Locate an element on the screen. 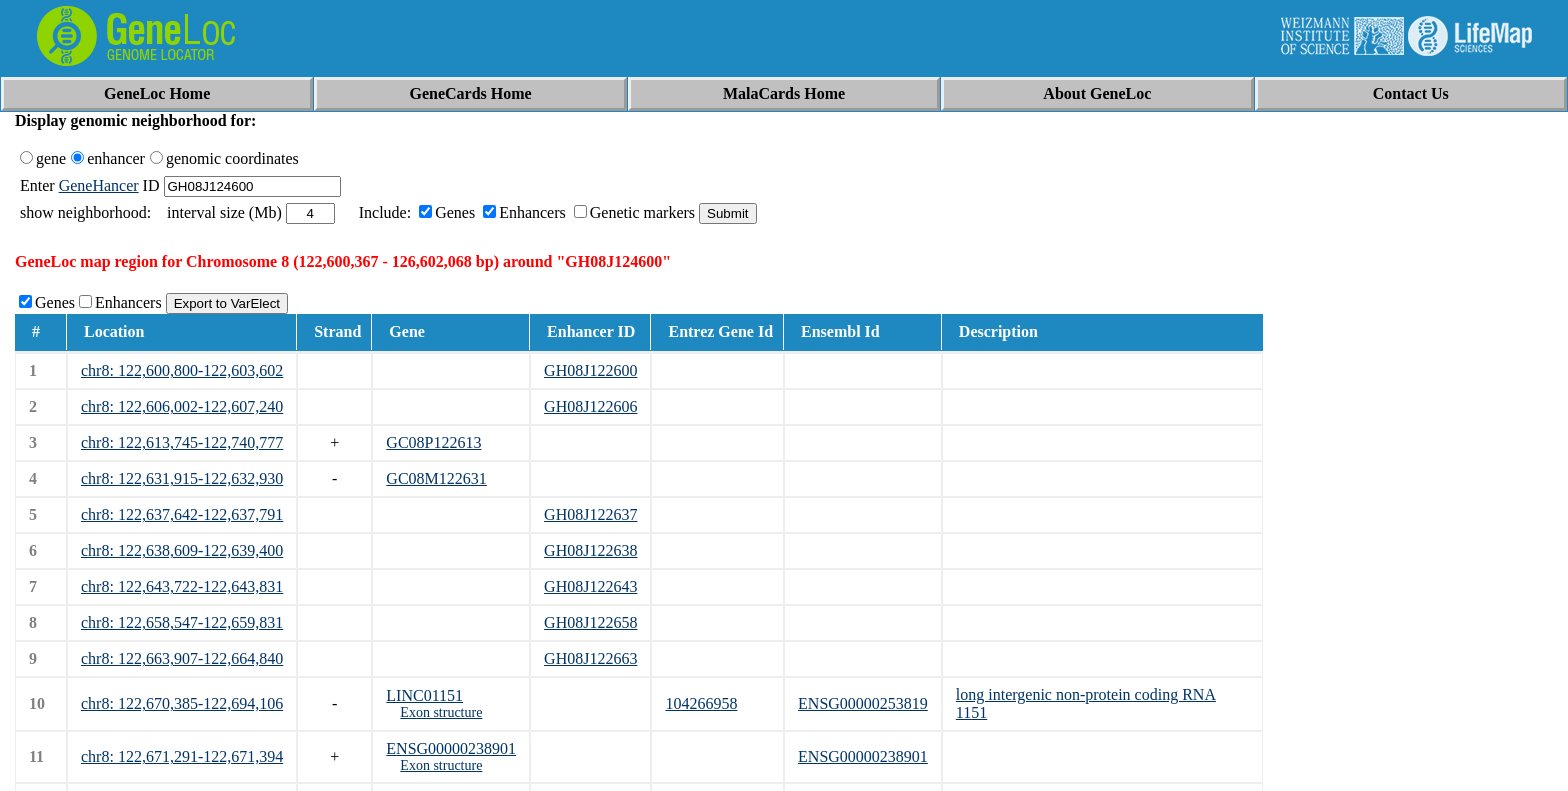 The height and width of the screenshot is (791, 1568). GC08M122631 is located at coordinates (436, 478).